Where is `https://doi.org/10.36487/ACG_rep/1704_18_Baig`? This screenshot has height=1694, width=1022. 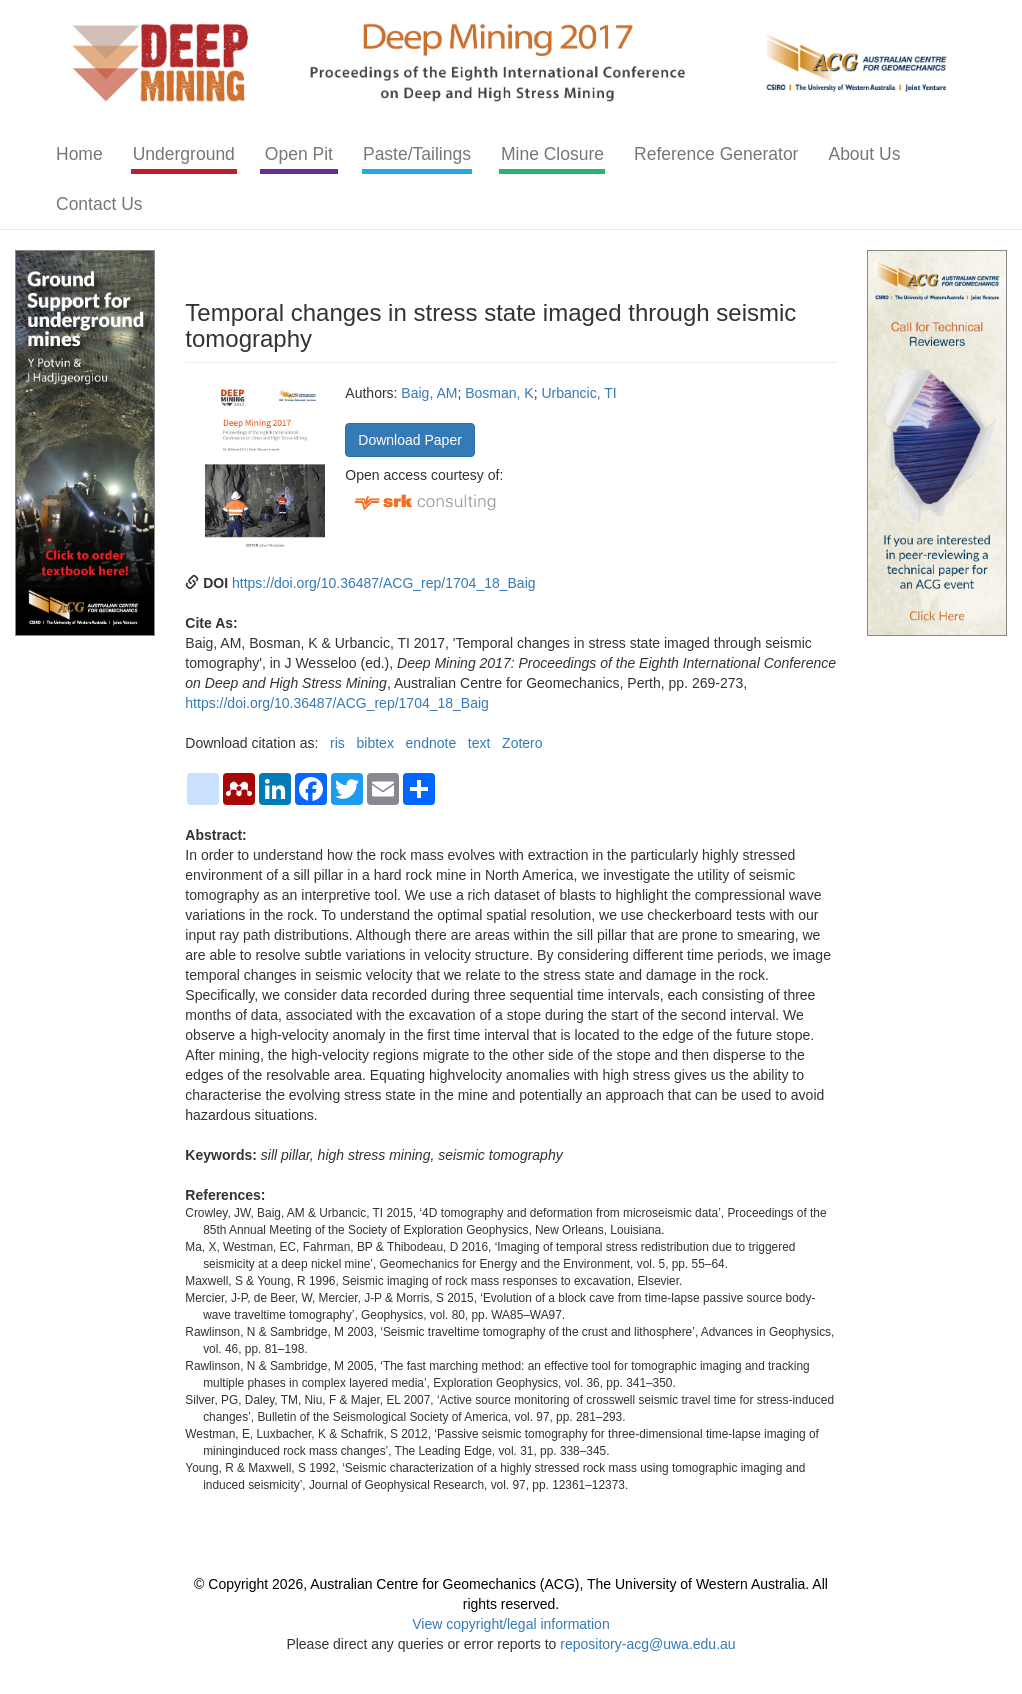 https://doi.org/10.36487/ACG_rep/1704_18_Baig is located at coordinates (384, 583).